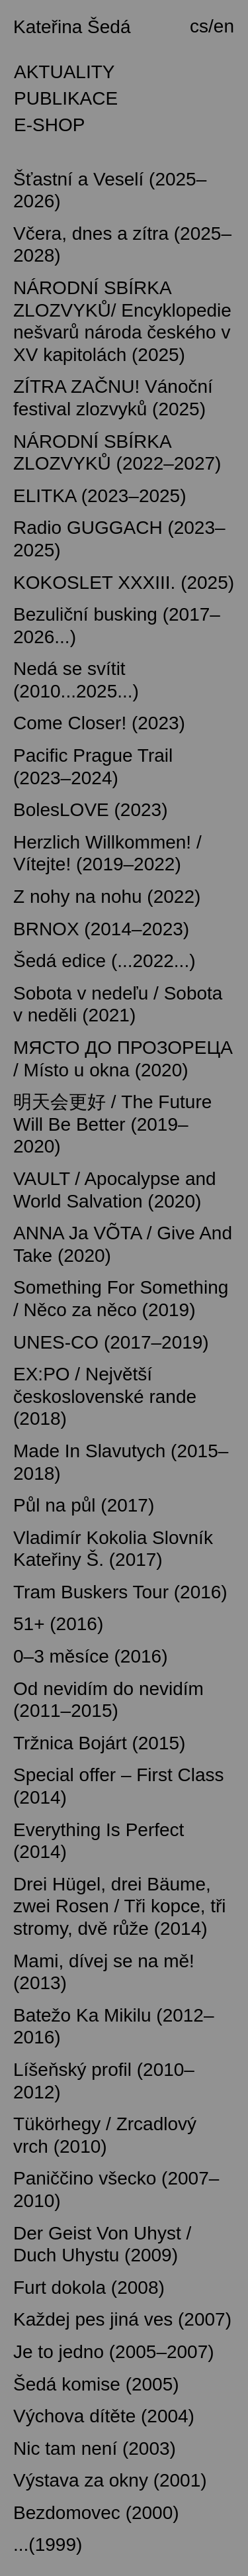 This screenshot has width=248, height=2576. What do you see at coordinates (104, 1396) in the screenshot?
I see `EX:PO / Největší československé rande (2018) [button]` at bounding box center [104, 1396].